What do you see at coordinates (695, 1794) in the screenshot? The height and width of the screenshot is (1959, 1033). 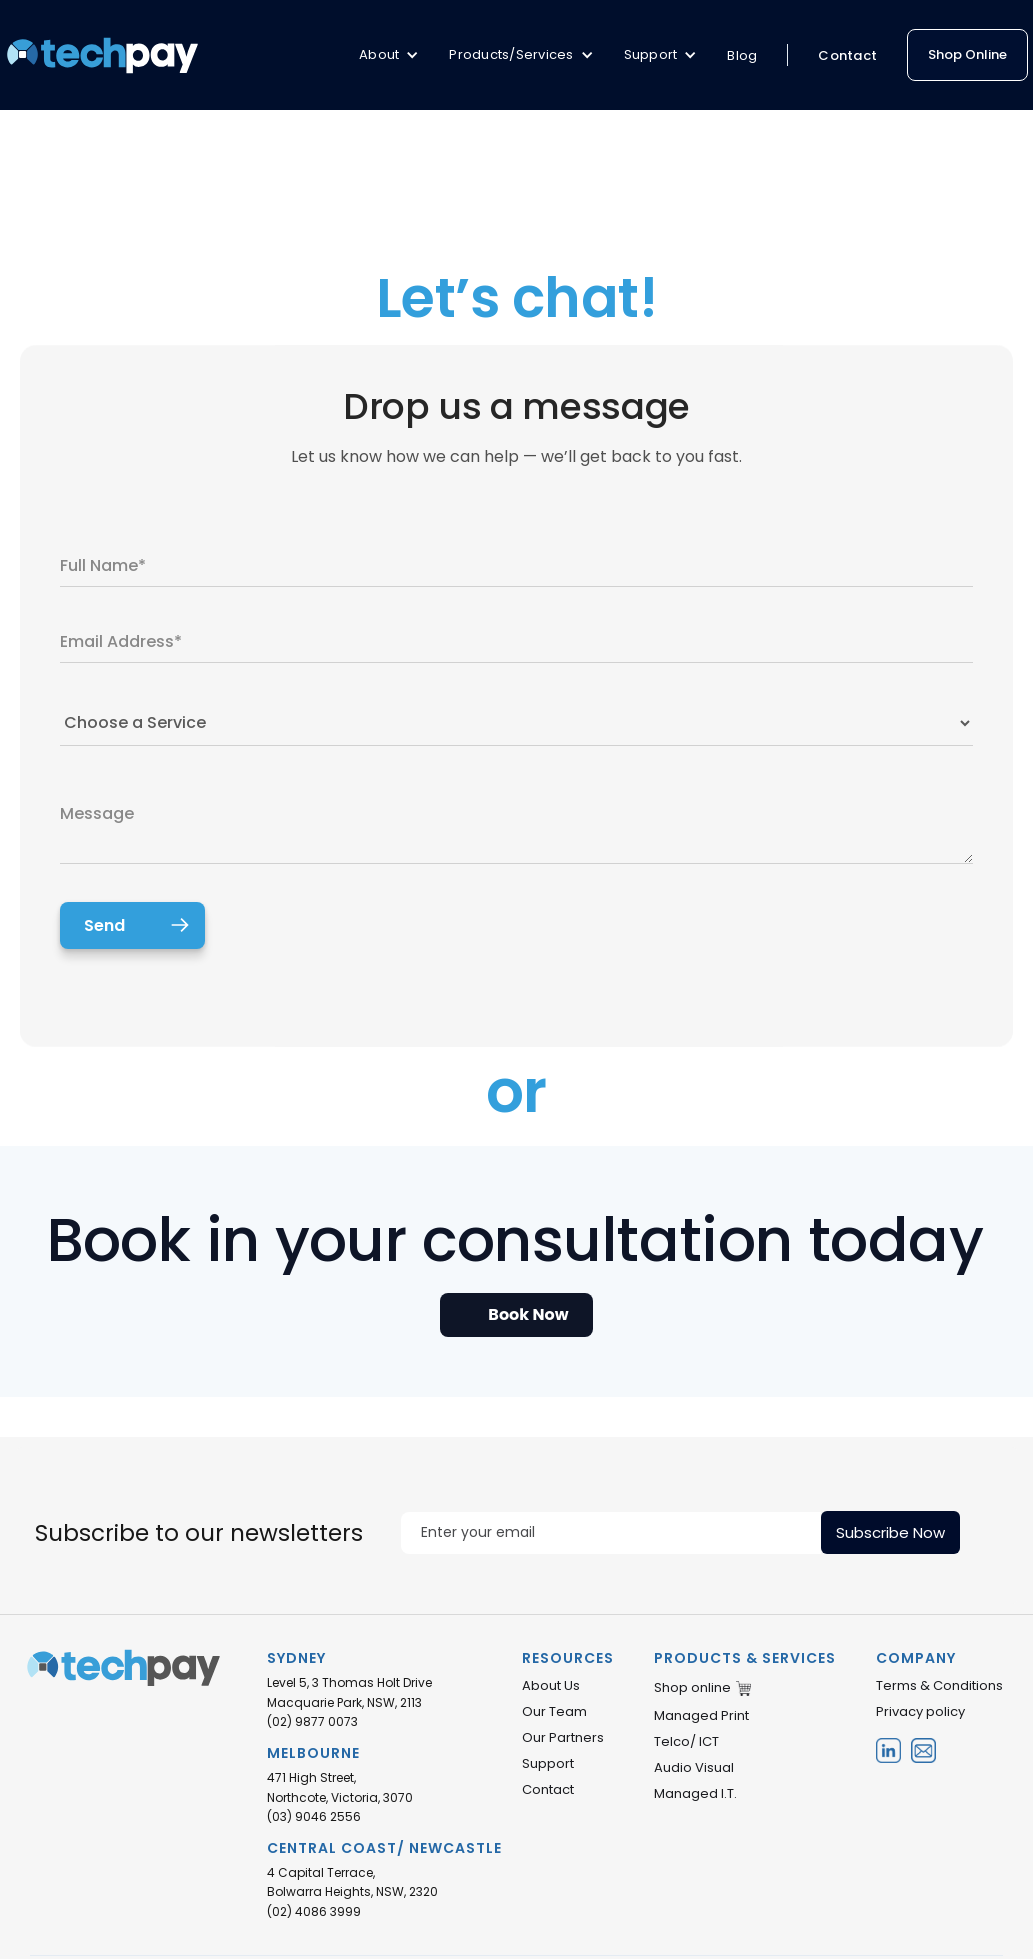 I see `Managed I.T.` at bounding box center [695, 1794].